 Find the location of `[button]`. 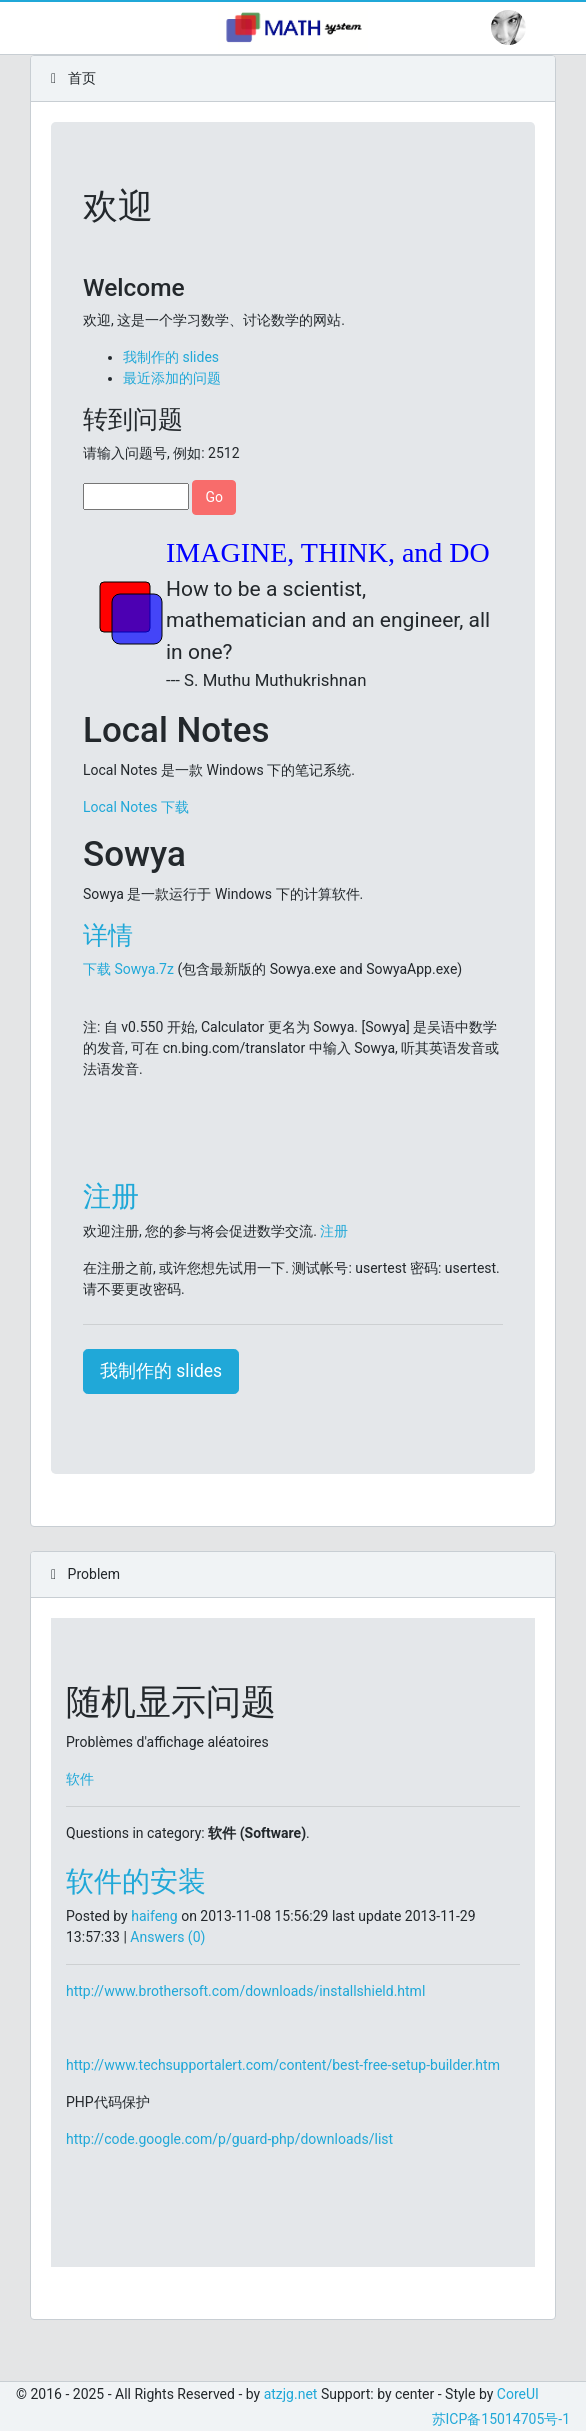

[button] is located at coordinates (508, 27).